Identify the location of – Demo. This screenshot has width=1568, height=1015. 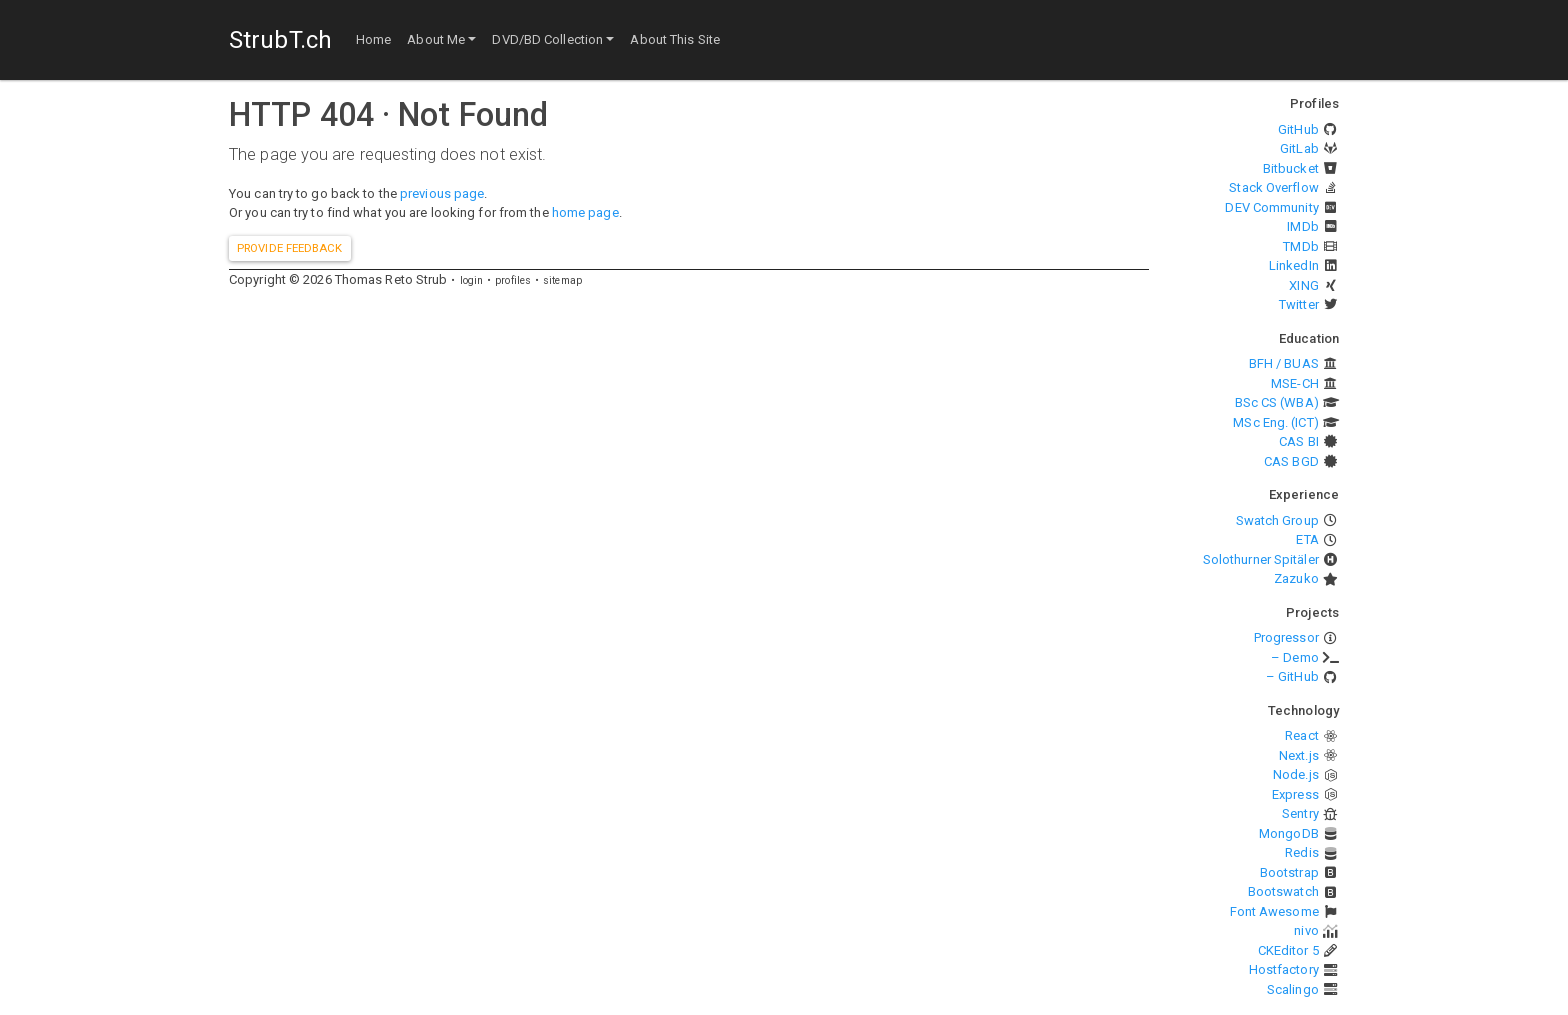
(1295, 657).